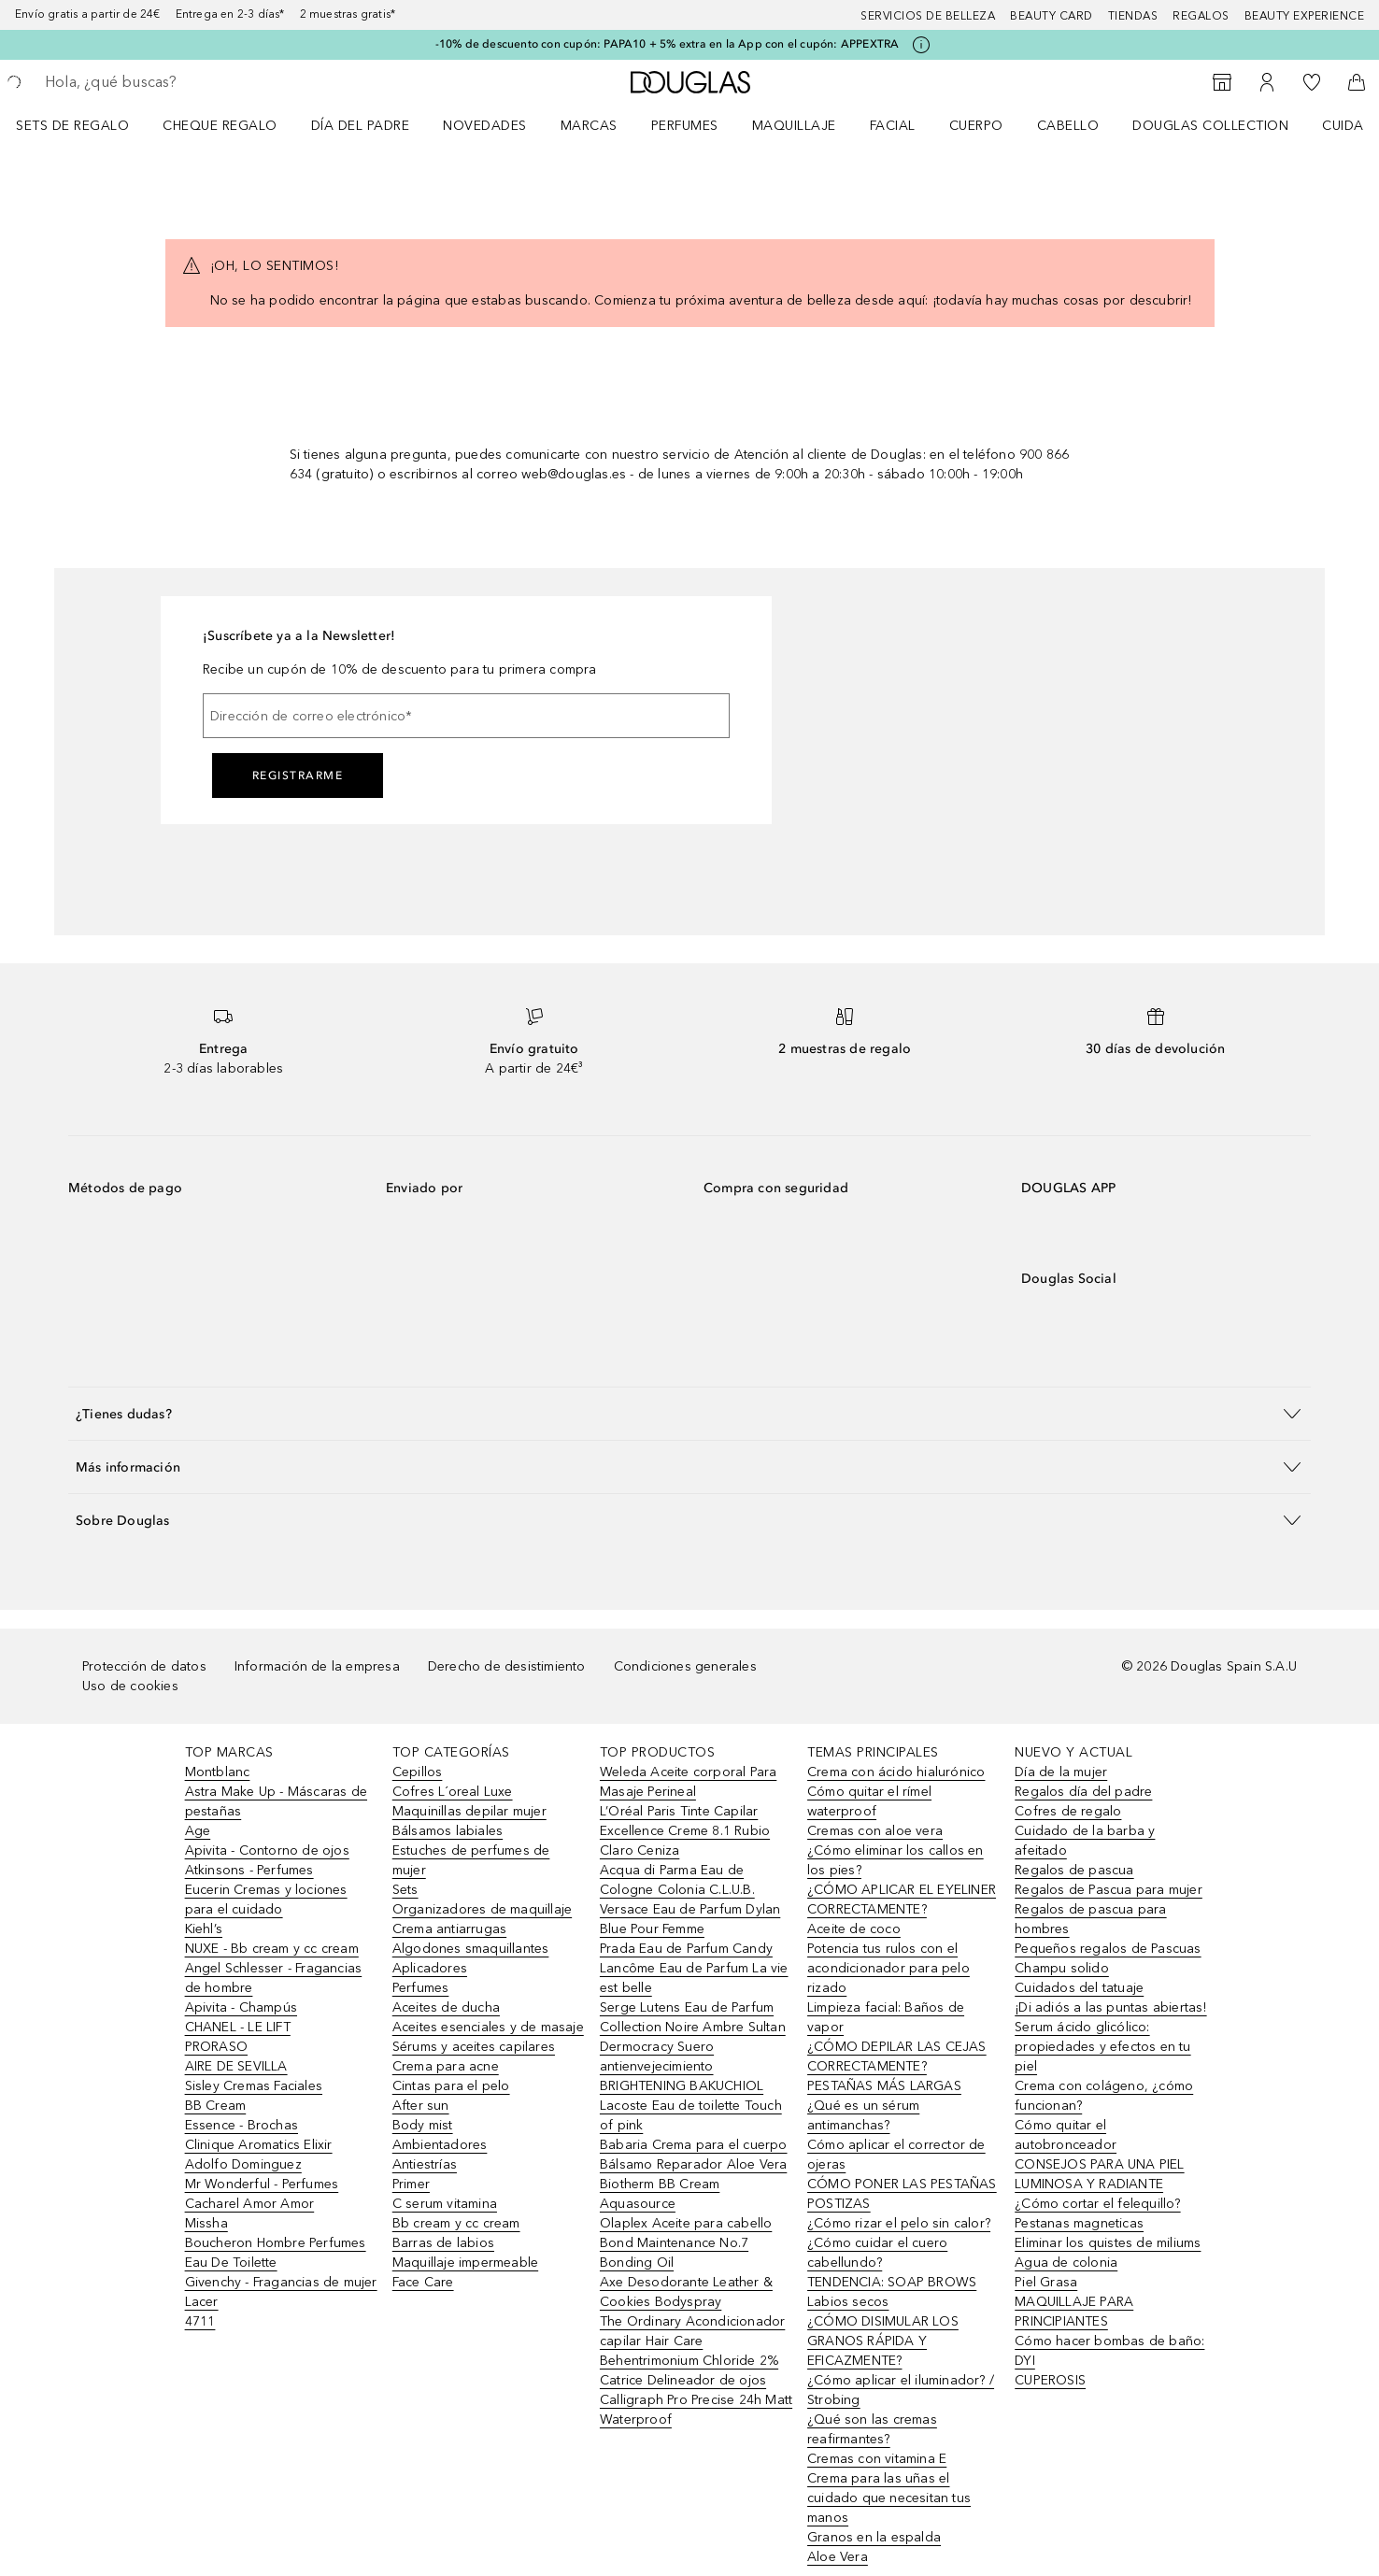  What do you see at coordinates (1109, 2351) in the screenshot?
I see `Cómo hacer bombas de baño: DYI` at bounding box center [1109, 2351].